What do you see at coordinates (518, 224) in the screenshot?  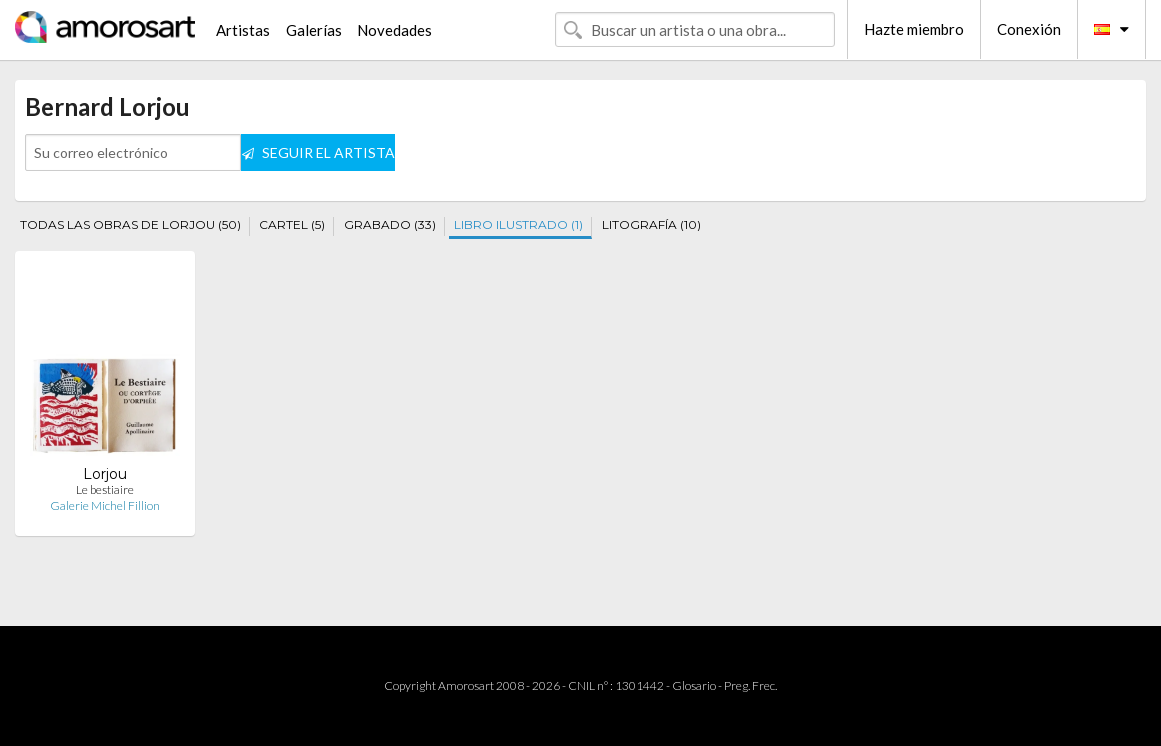 I see `LIBRO ILUSTRADO (1)` at bounding box center [518, 224].